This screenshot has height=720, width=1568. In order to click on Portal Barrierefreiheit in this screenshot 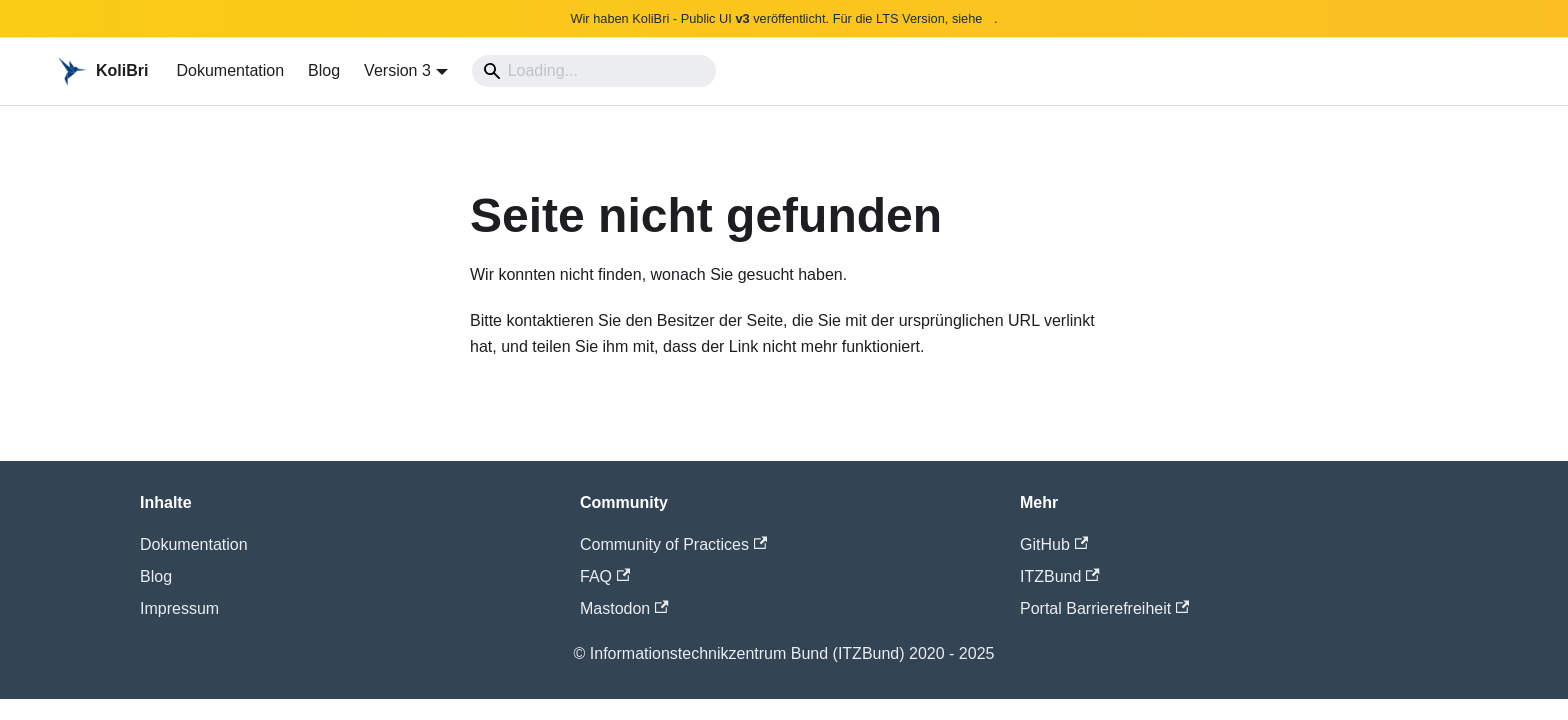, I will do `click(1104, 608)`.